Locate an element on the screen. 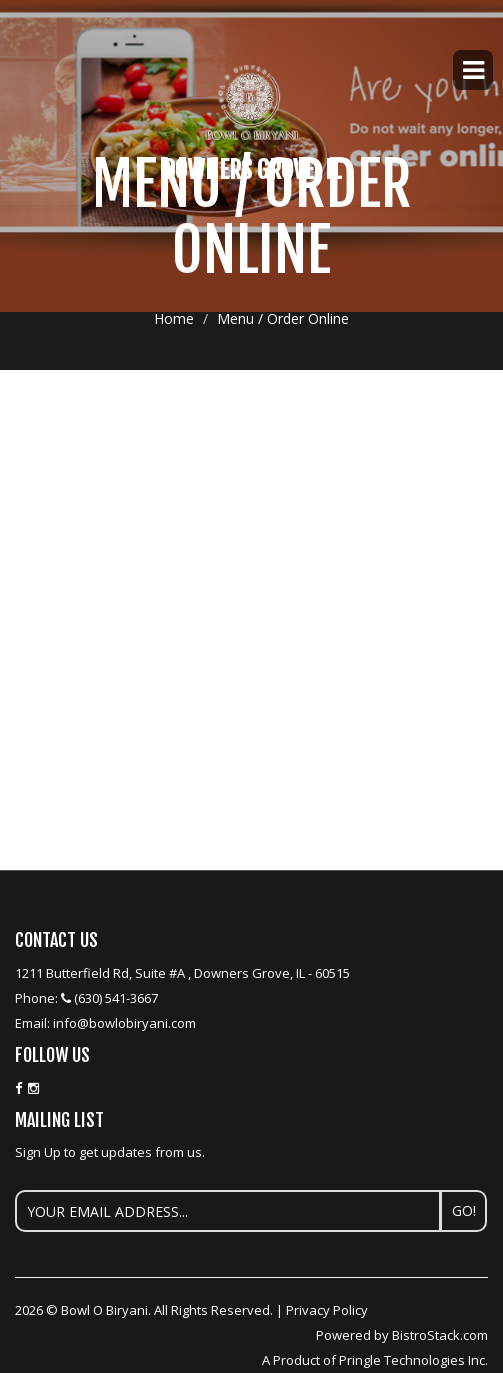 This screenshot has height=1373, width=503. A Product of Pringle Technologies Inc. is located at coordinates (375, 1360).